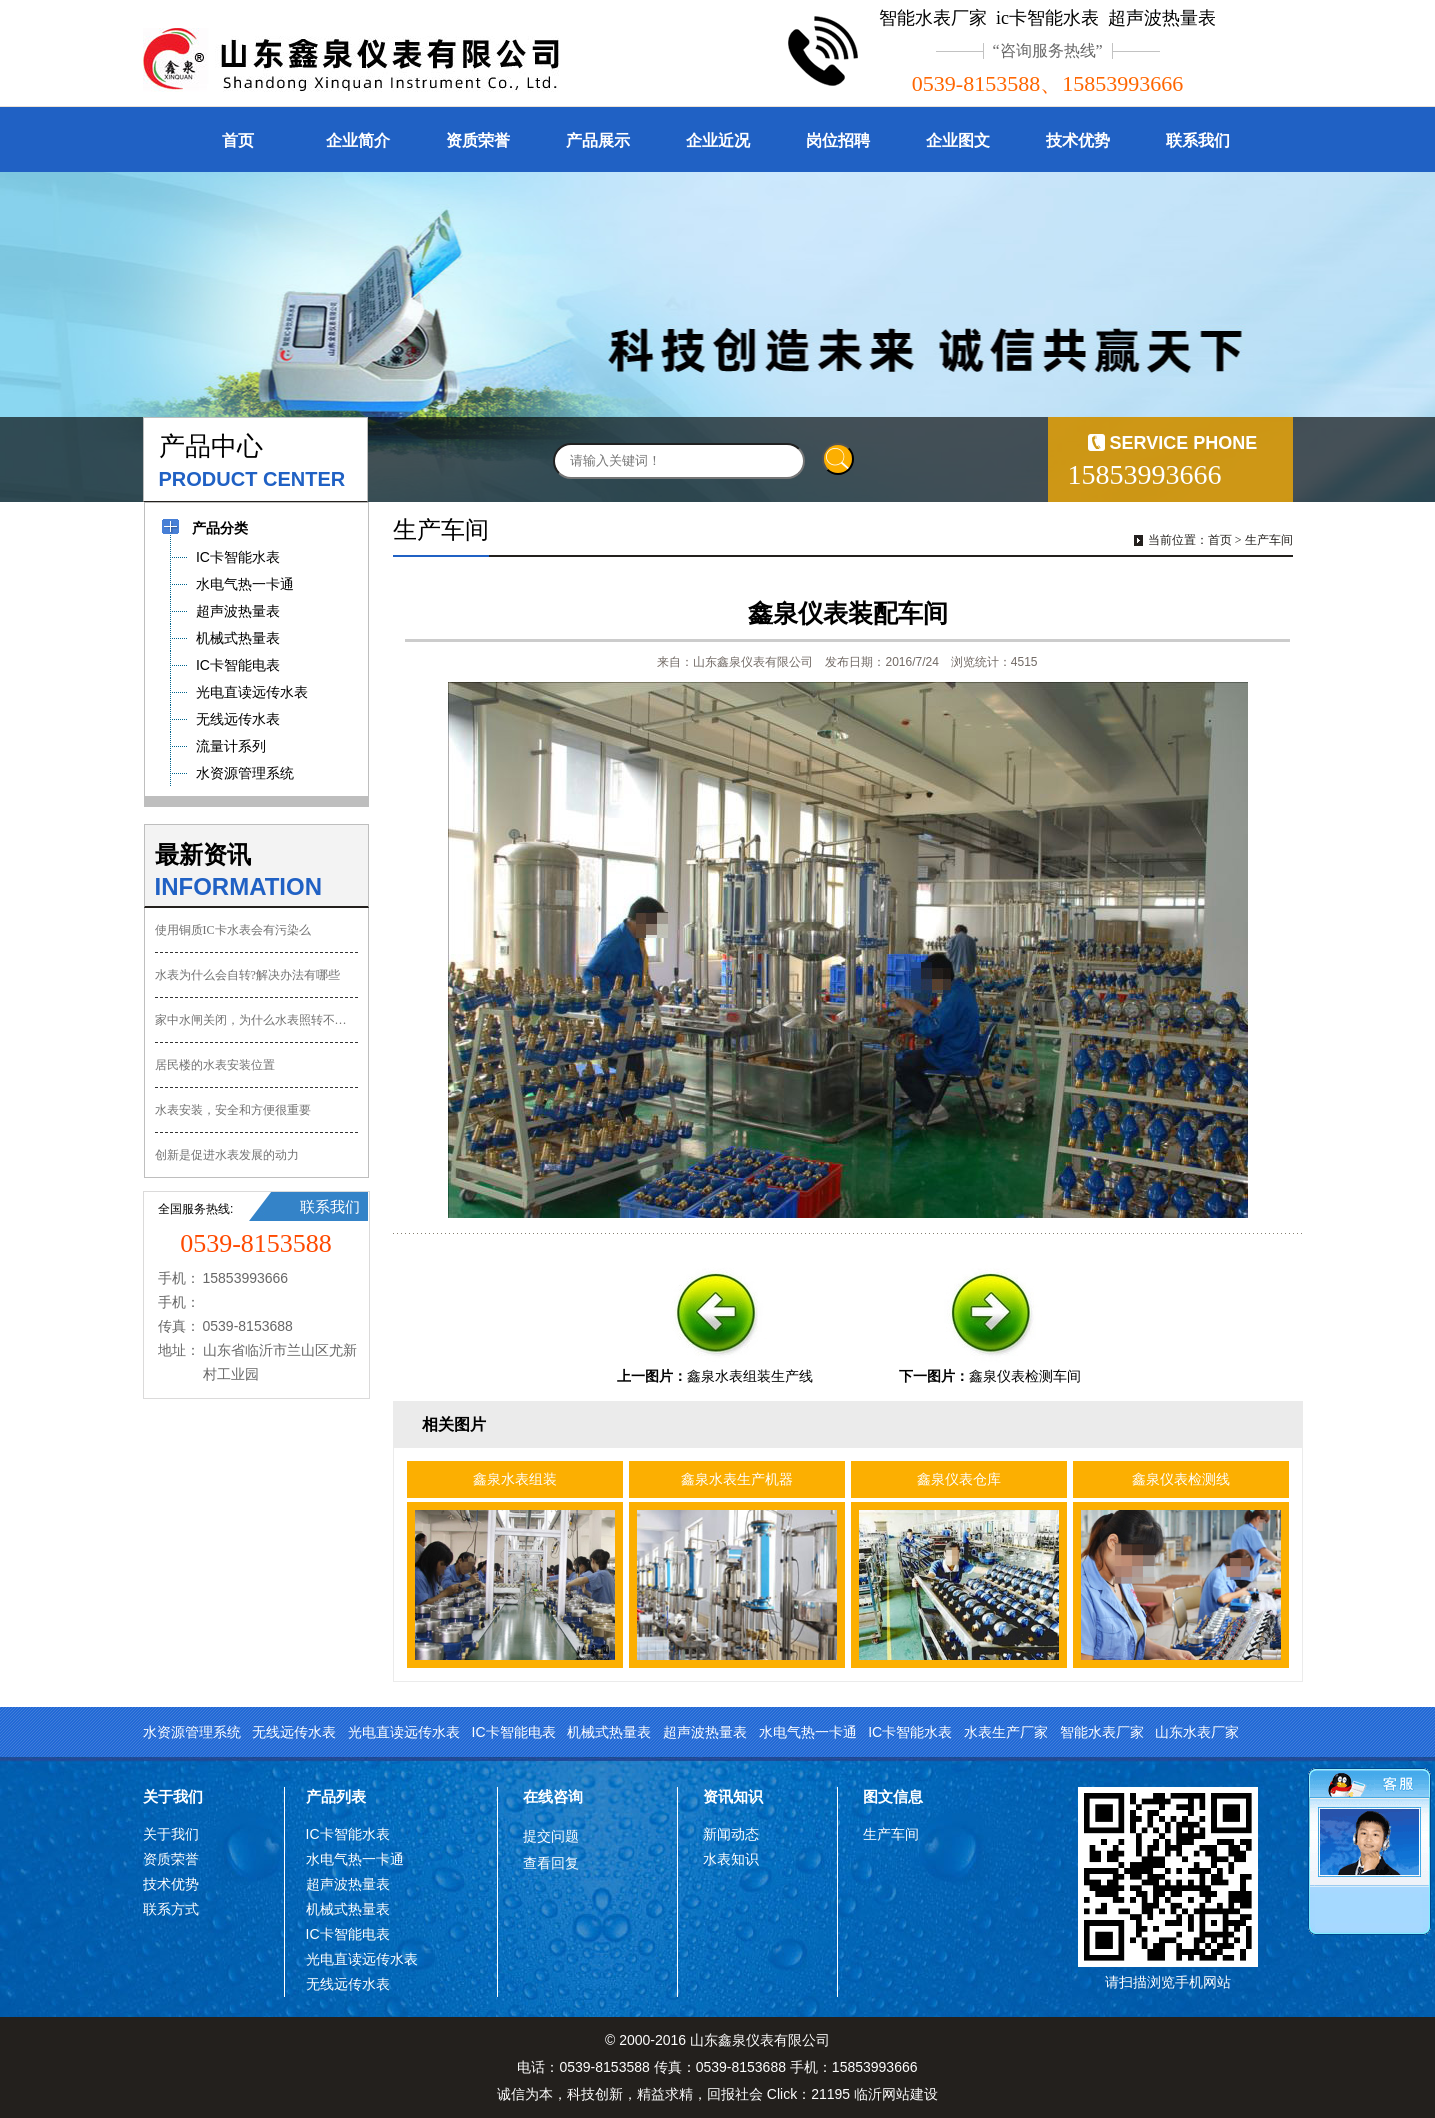 The image size is (1435, 2118). Describe the element at coordinates (294, 1732) in the screenshot. I see `无线远传水表` at that location.